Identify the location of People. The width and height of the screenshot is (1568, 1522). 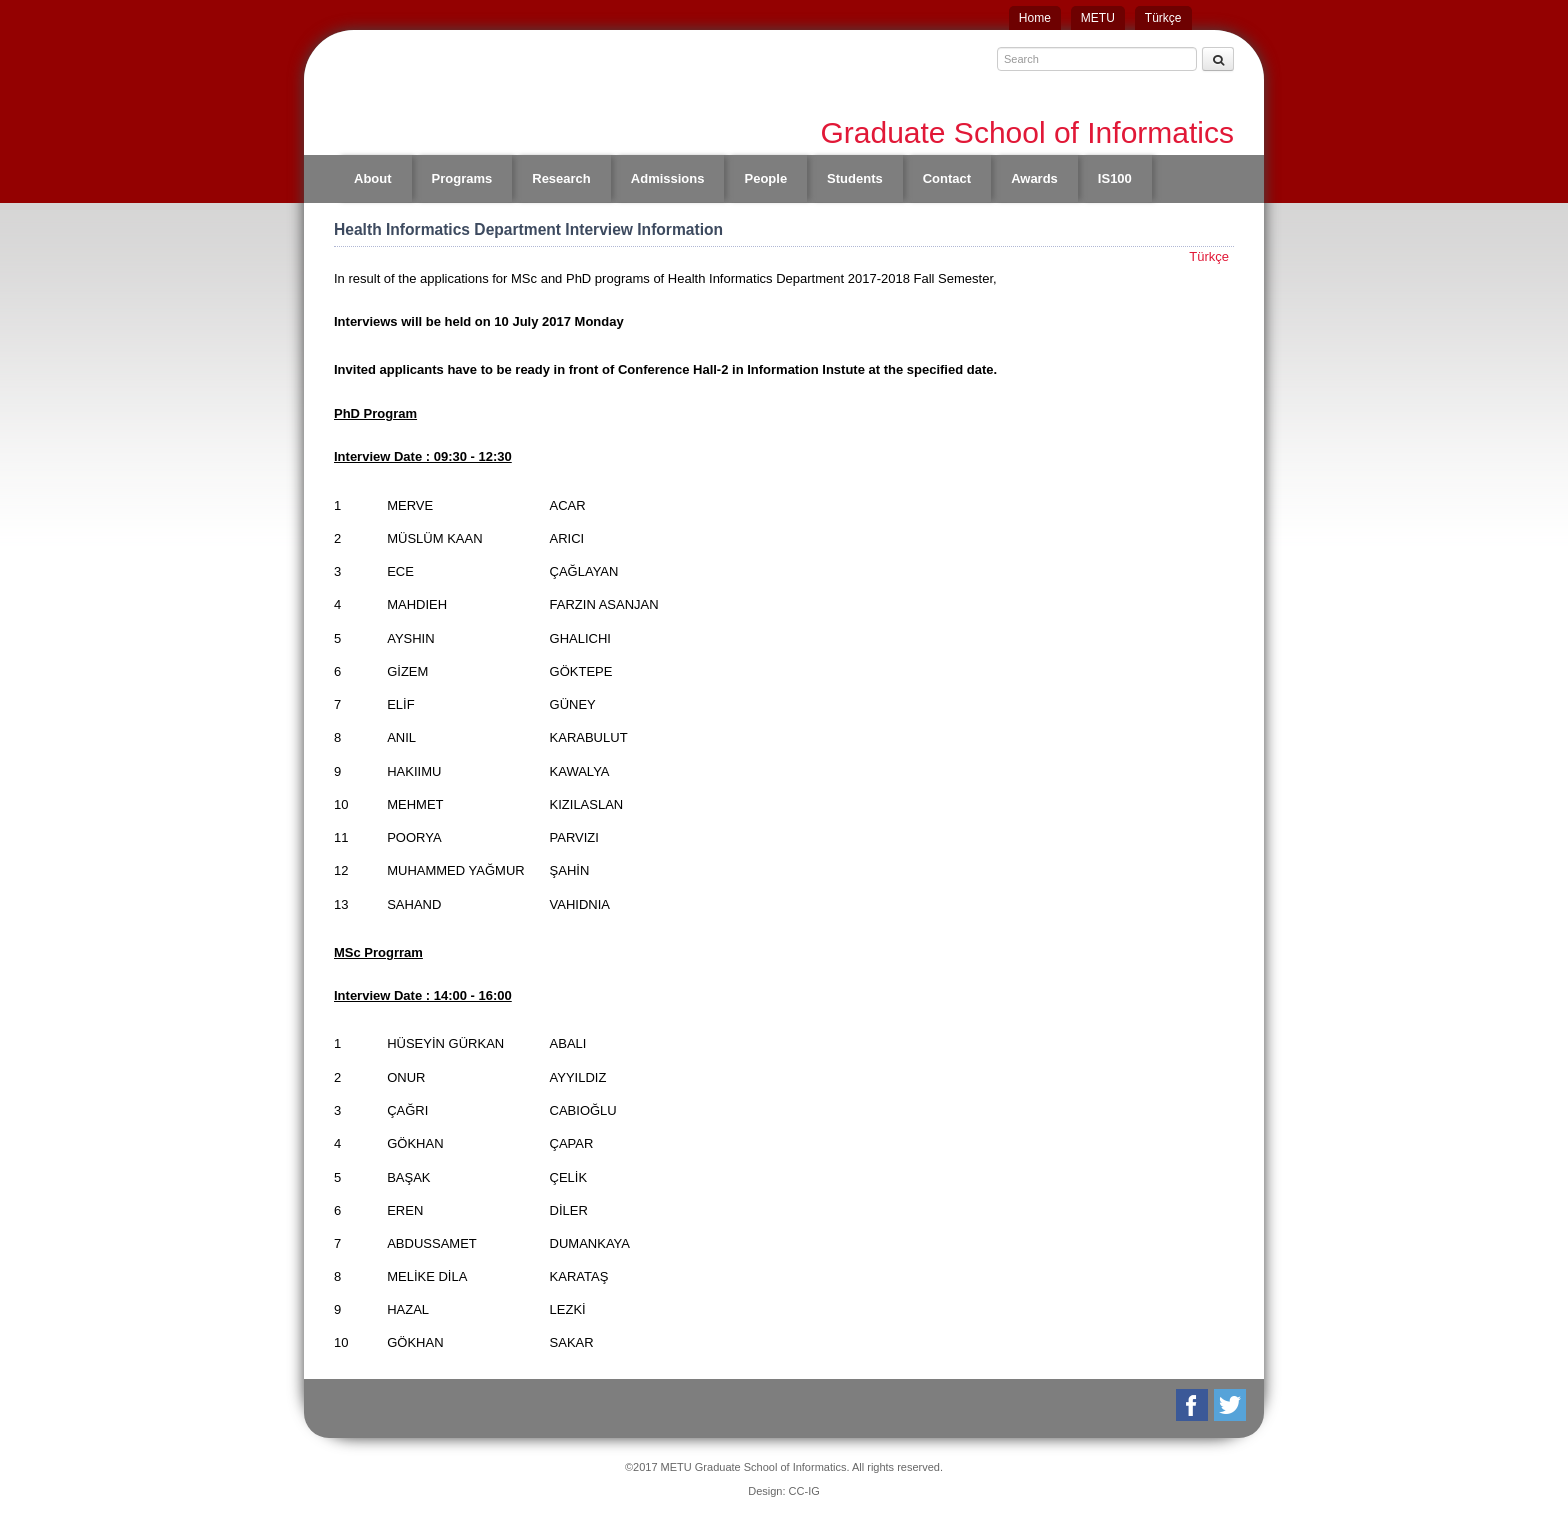
(765, 178).